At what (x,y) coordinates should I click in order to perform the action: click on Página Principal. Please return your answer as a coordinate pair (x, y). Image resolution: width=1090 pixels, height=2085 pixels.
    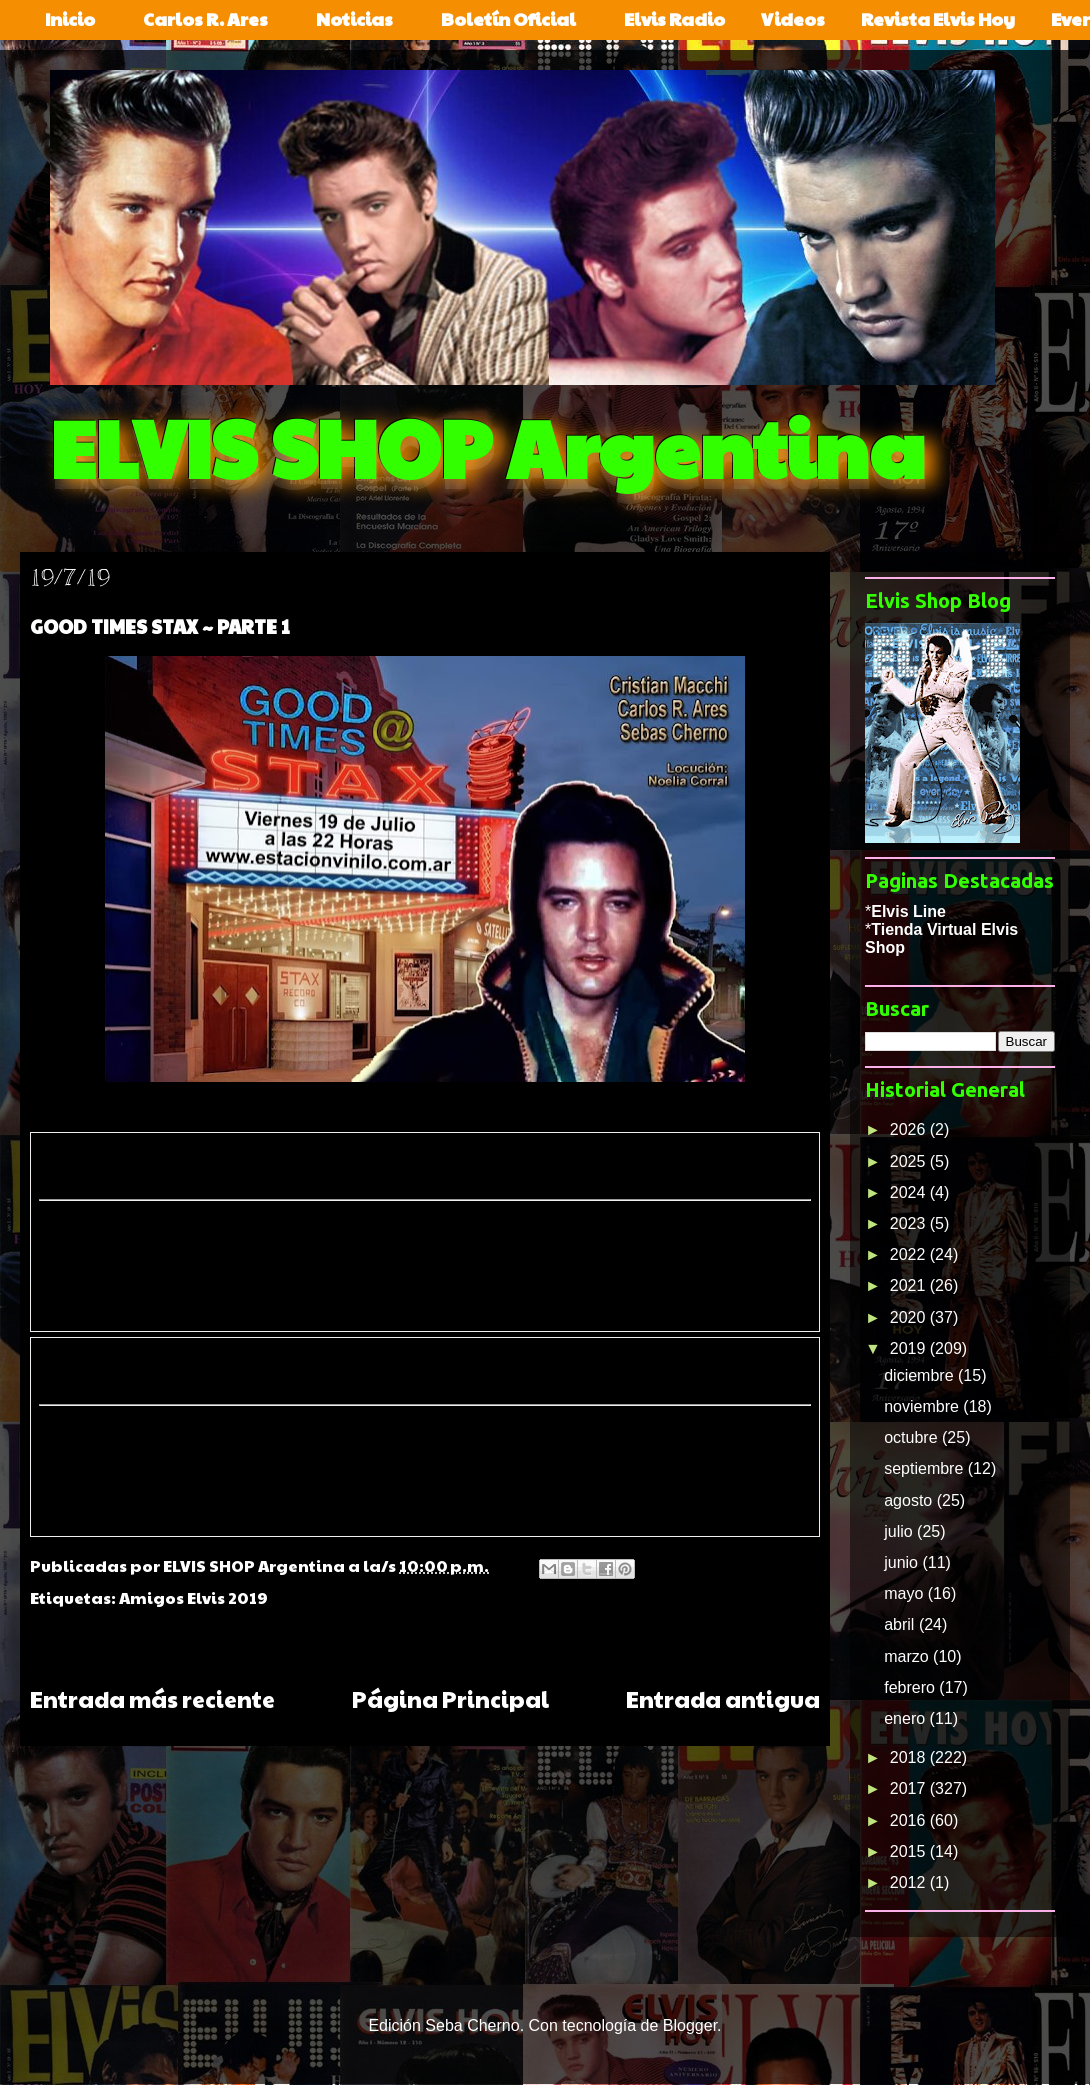
    Looking at the image, I should click on (450, 1698).